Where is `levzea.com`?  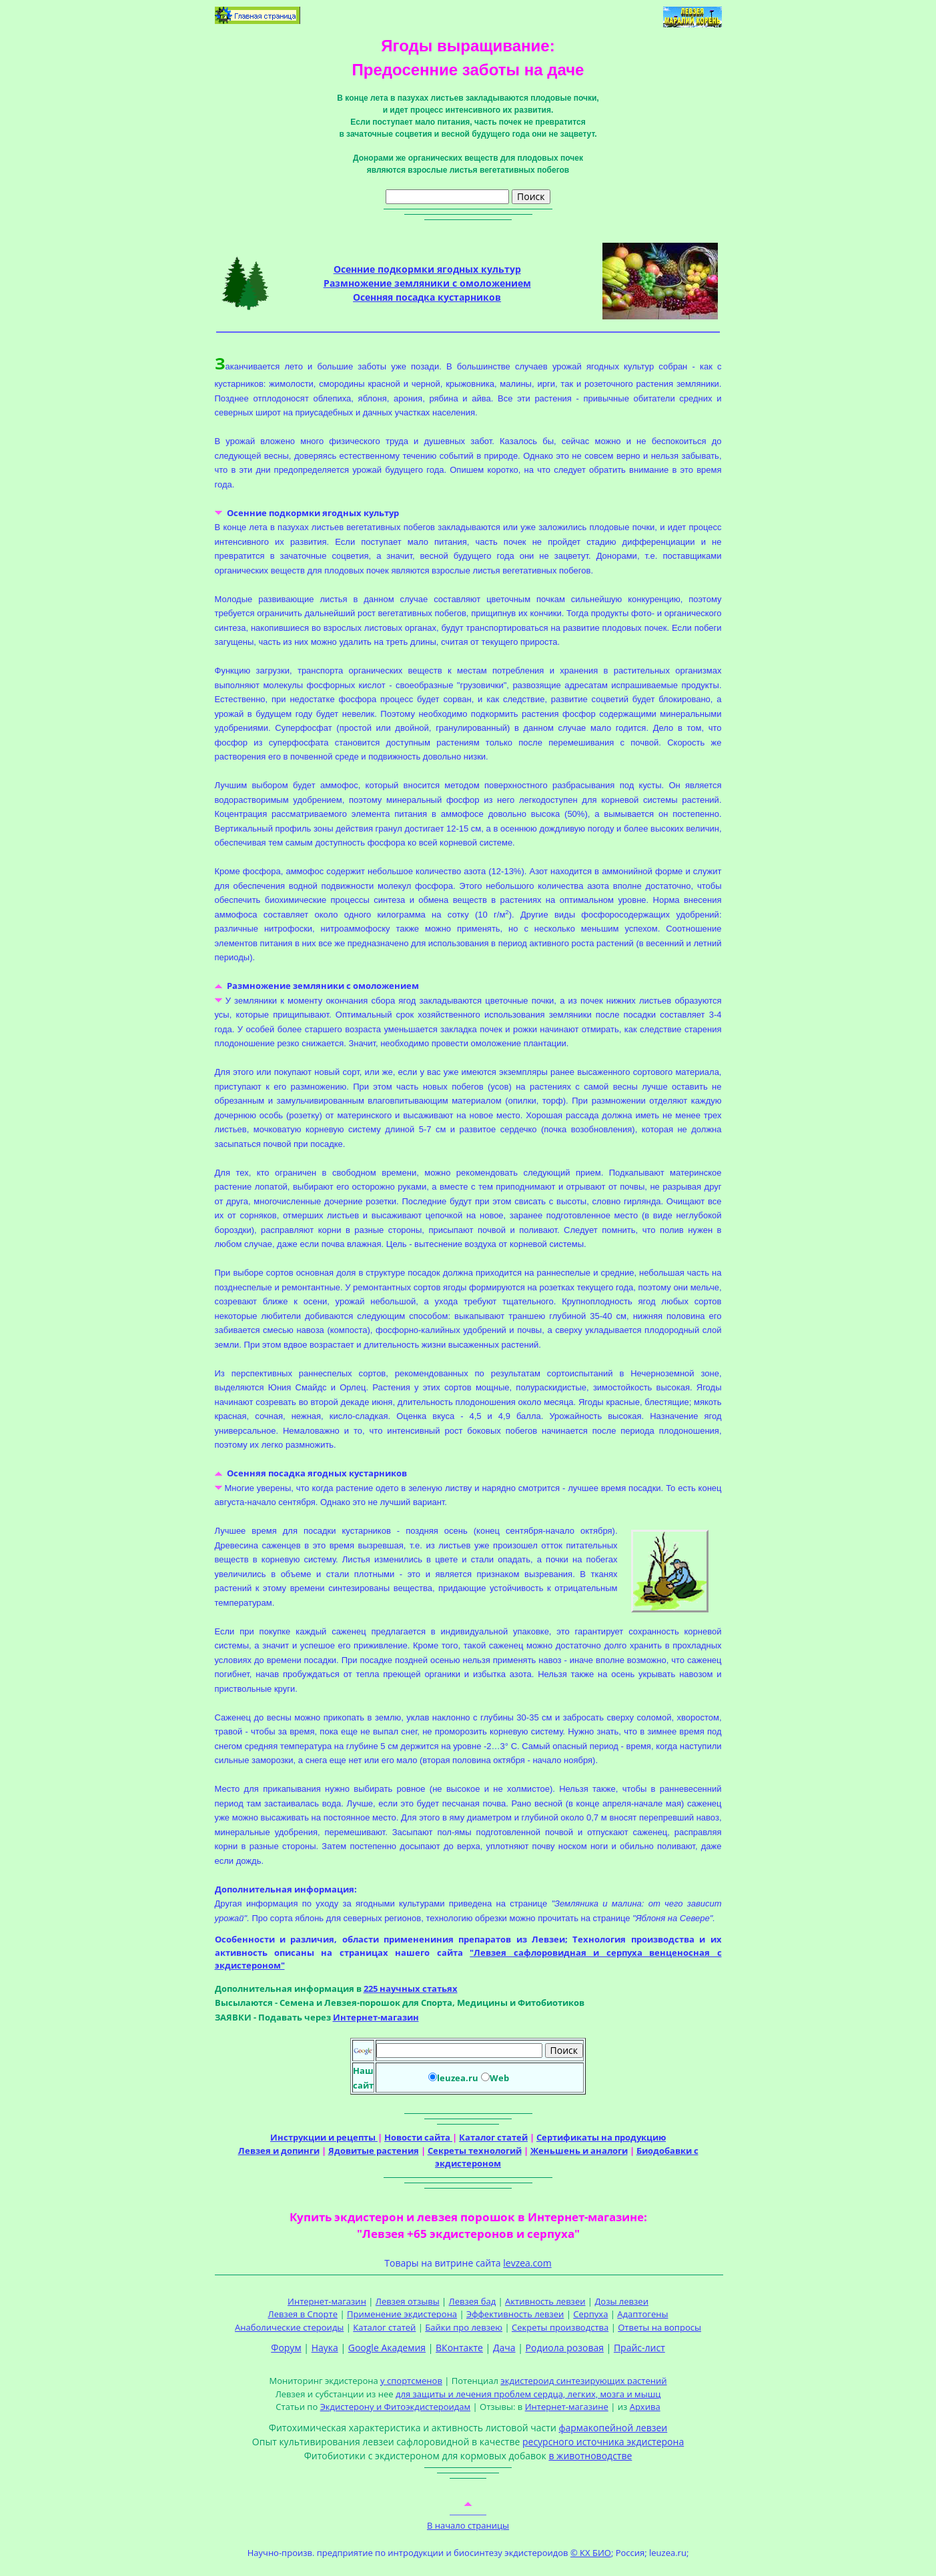
levzea.com is located at coordinates (527, 2263).